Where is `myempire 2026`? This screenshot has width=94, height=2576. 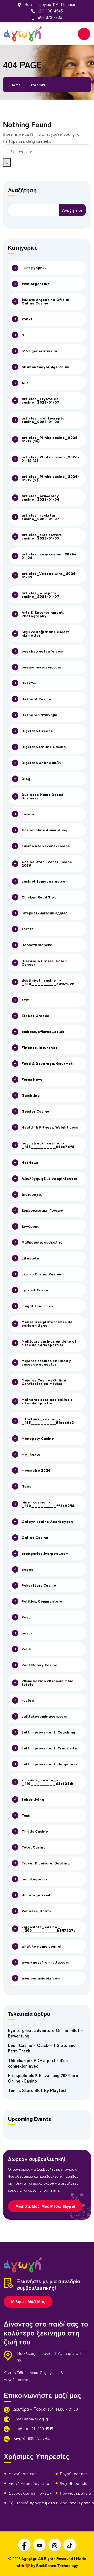
myempire 2026 is located at coordinates (36, 1470).